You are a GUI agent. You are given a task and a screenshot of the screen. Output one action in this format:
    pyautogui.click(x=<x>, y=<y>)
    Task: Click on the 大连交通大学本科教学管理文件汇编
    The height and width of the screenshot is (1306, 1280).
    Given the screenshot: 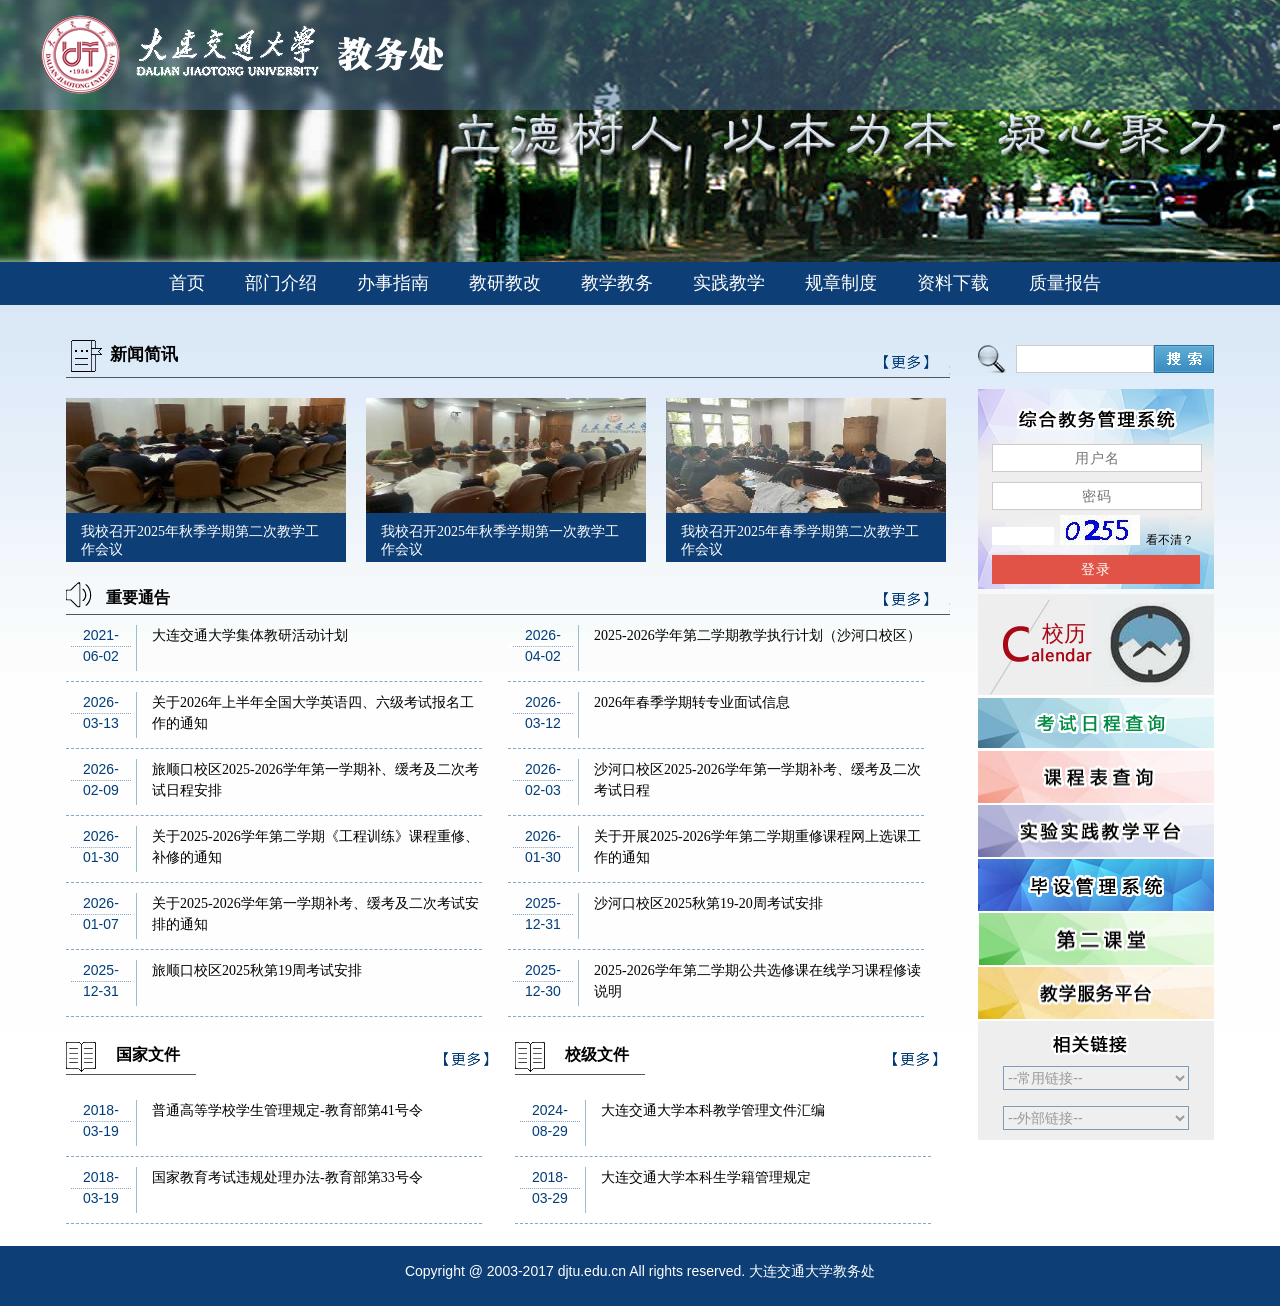 What is the action you would take?
    pyautogui.click(x=713, y=1110)
    